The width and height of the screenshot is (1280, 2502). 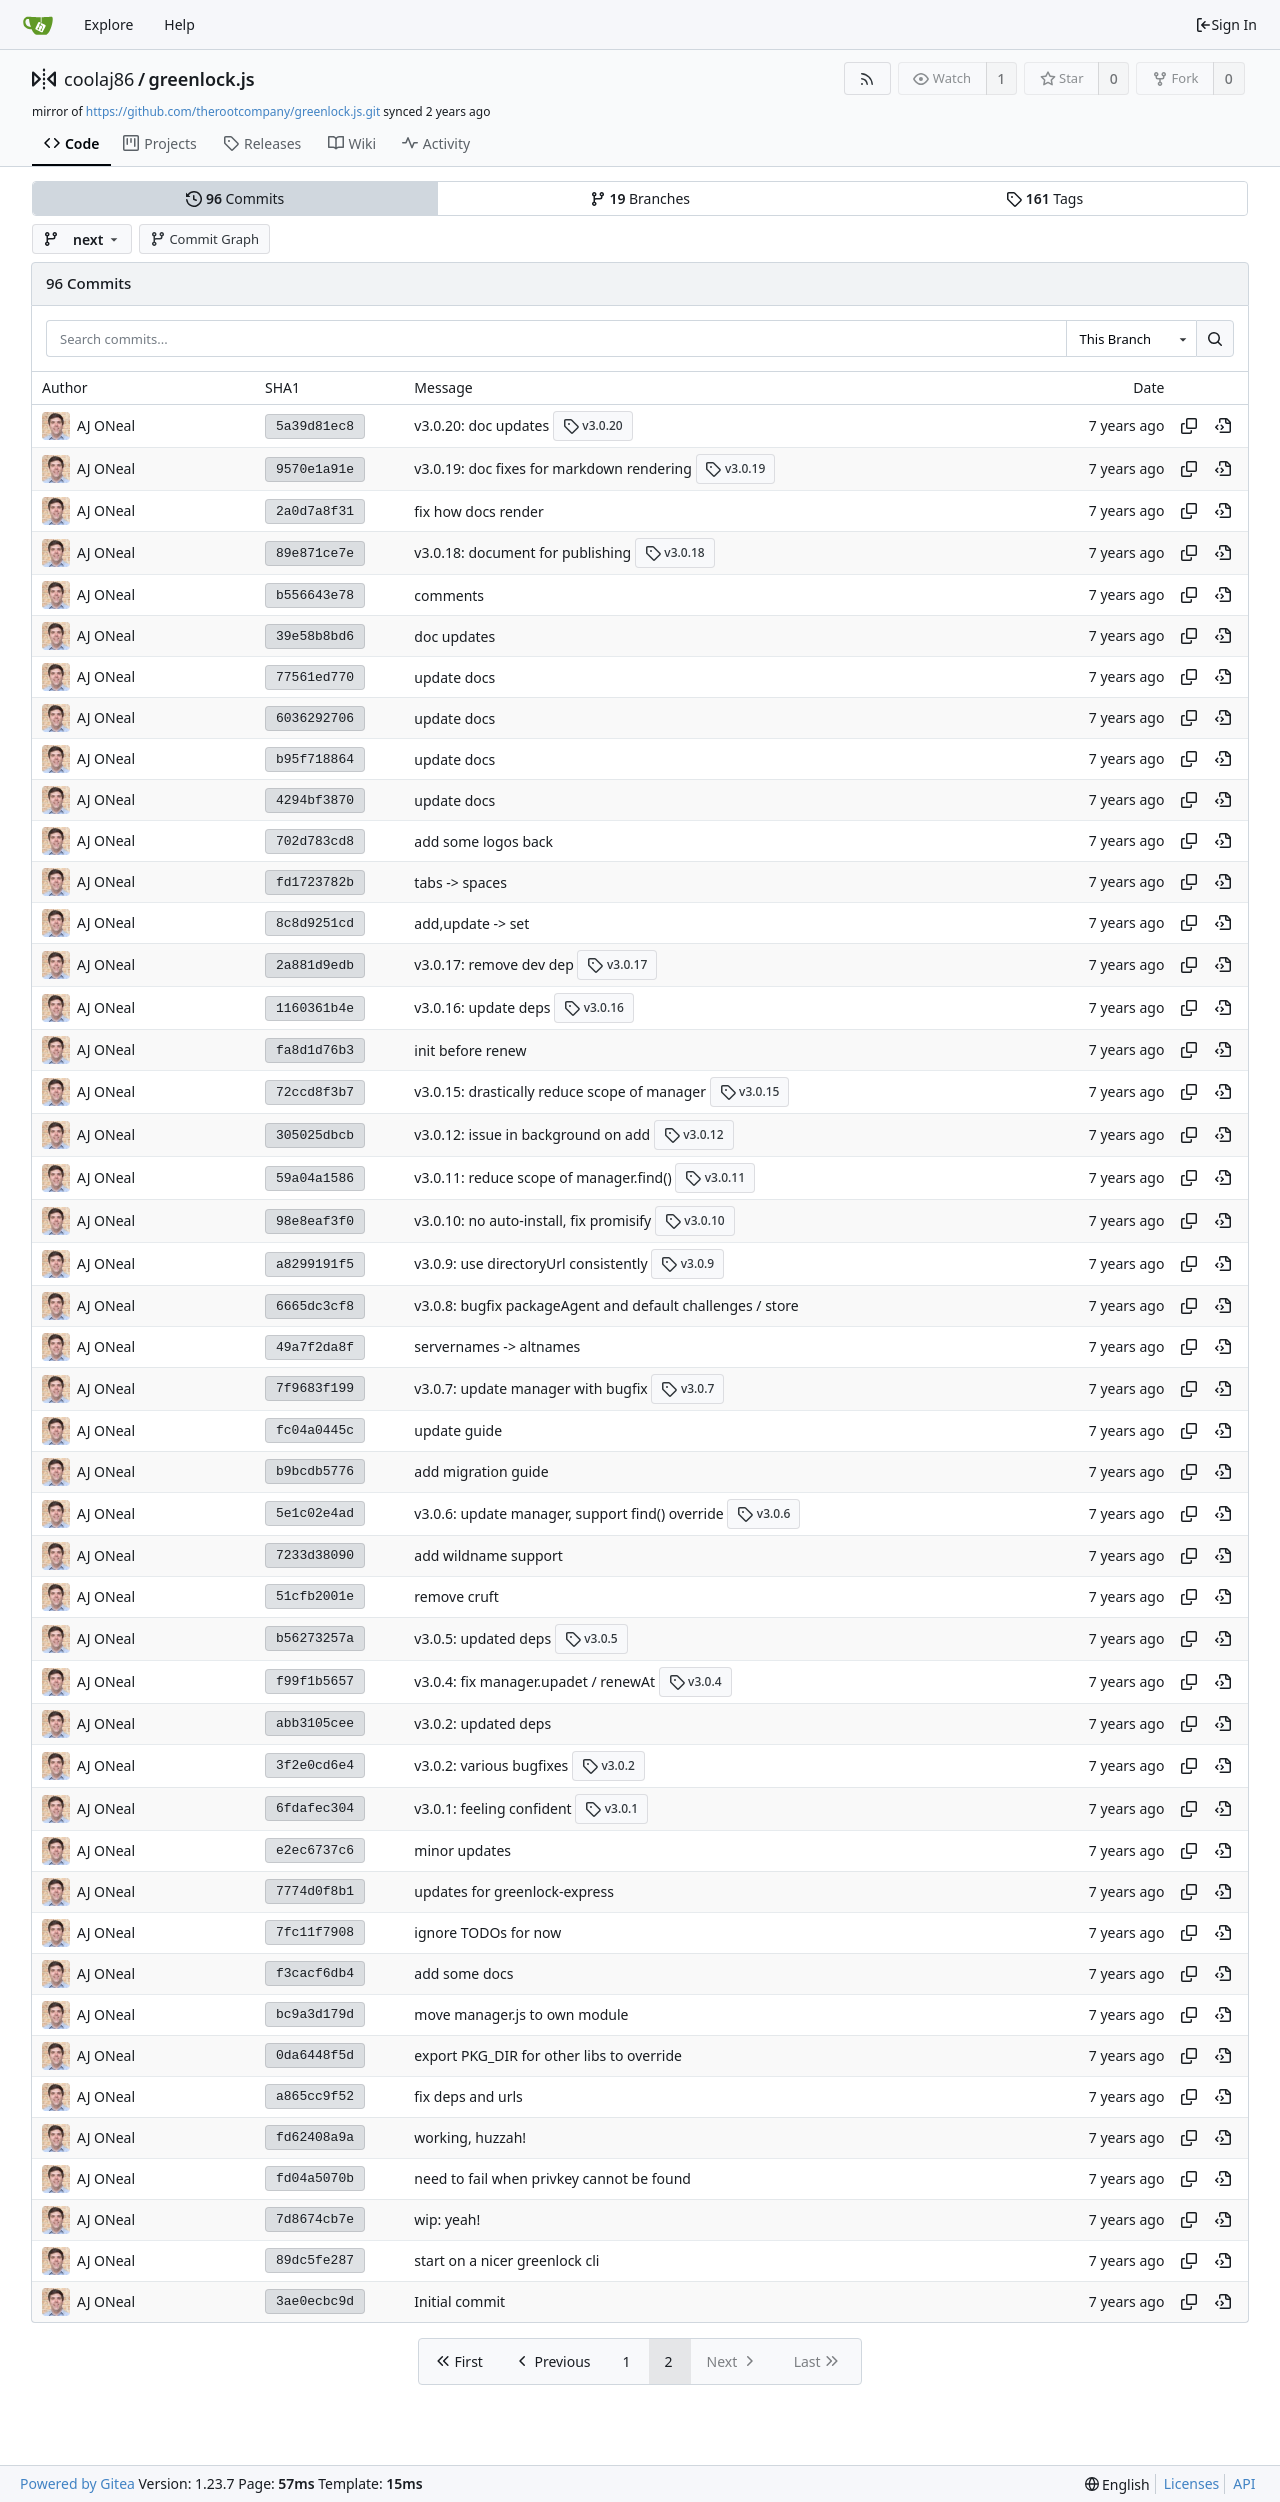 I want to click on fix how docs render, so click(x=478, y=511).